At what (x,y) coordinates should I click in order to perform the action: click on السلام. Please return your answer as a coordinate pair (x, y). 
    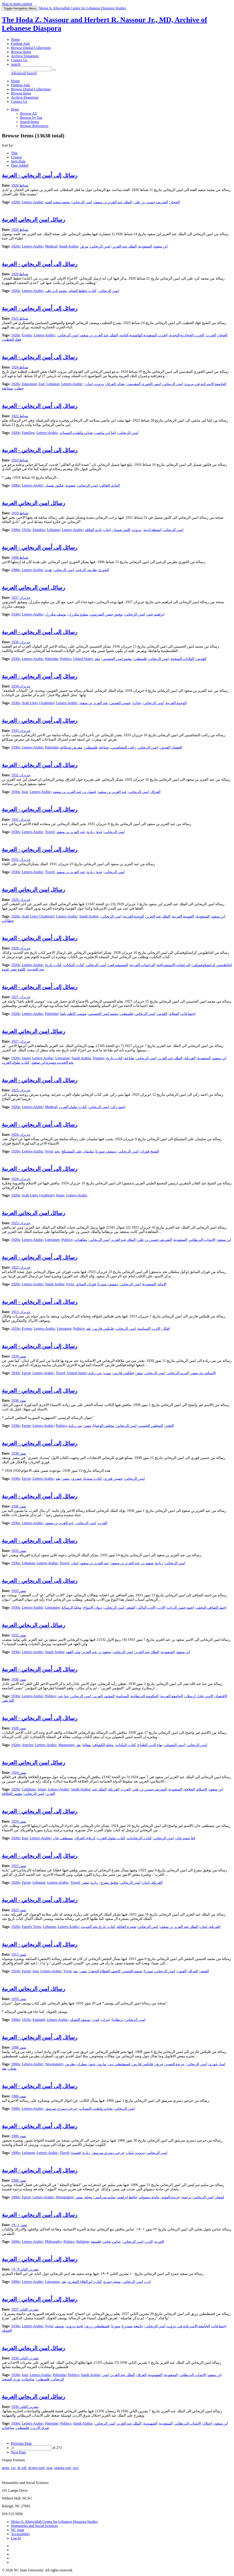
    Looking at the image, I should click on (174, 1014).